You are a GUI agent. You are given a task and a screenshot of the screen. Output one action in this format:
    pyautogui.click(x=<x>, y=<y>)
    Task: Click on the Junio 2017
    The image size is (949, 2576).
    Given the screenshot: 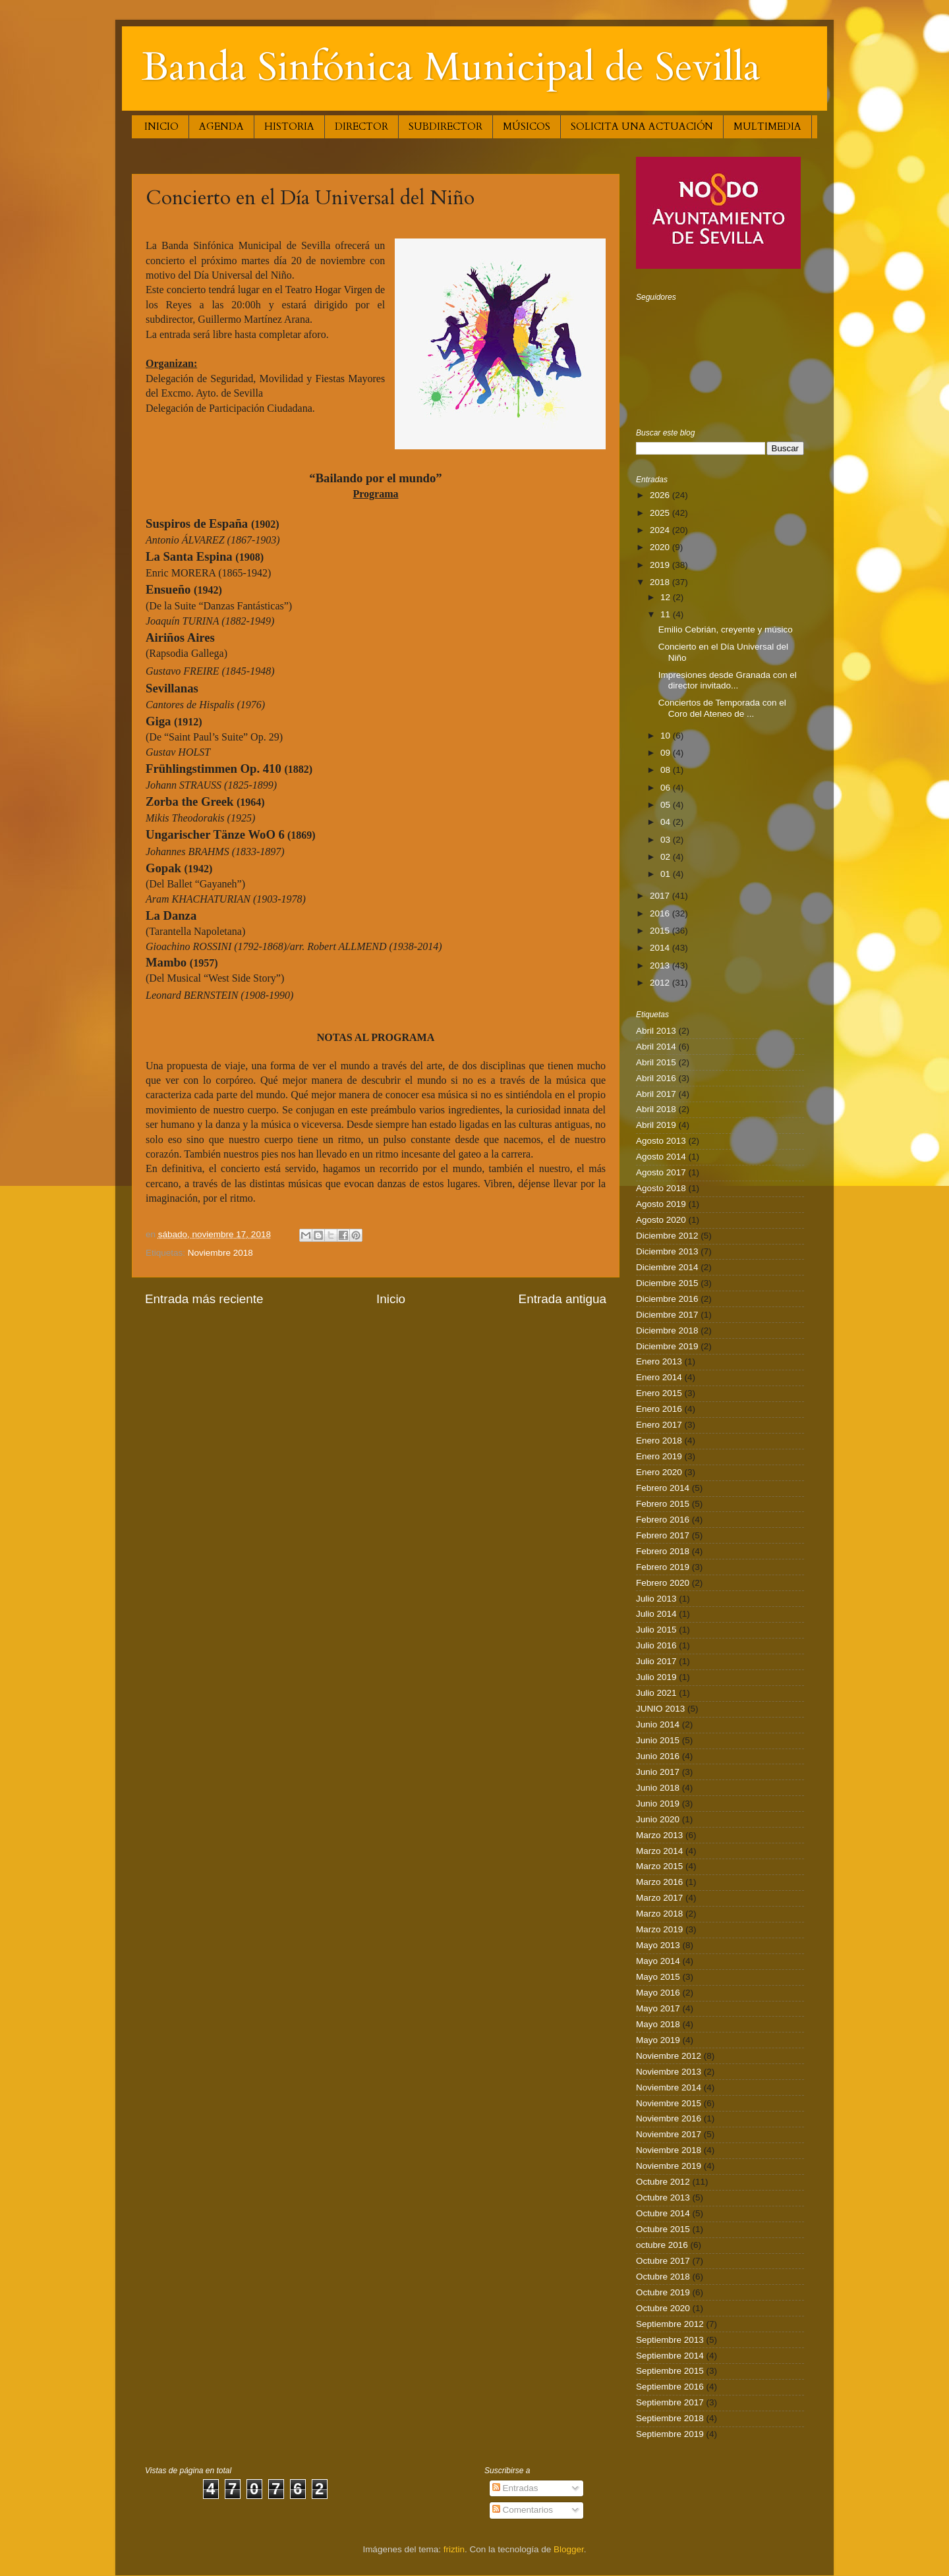 What is the action you would take?
    pyautogui.click(x=657, y=1772)
    